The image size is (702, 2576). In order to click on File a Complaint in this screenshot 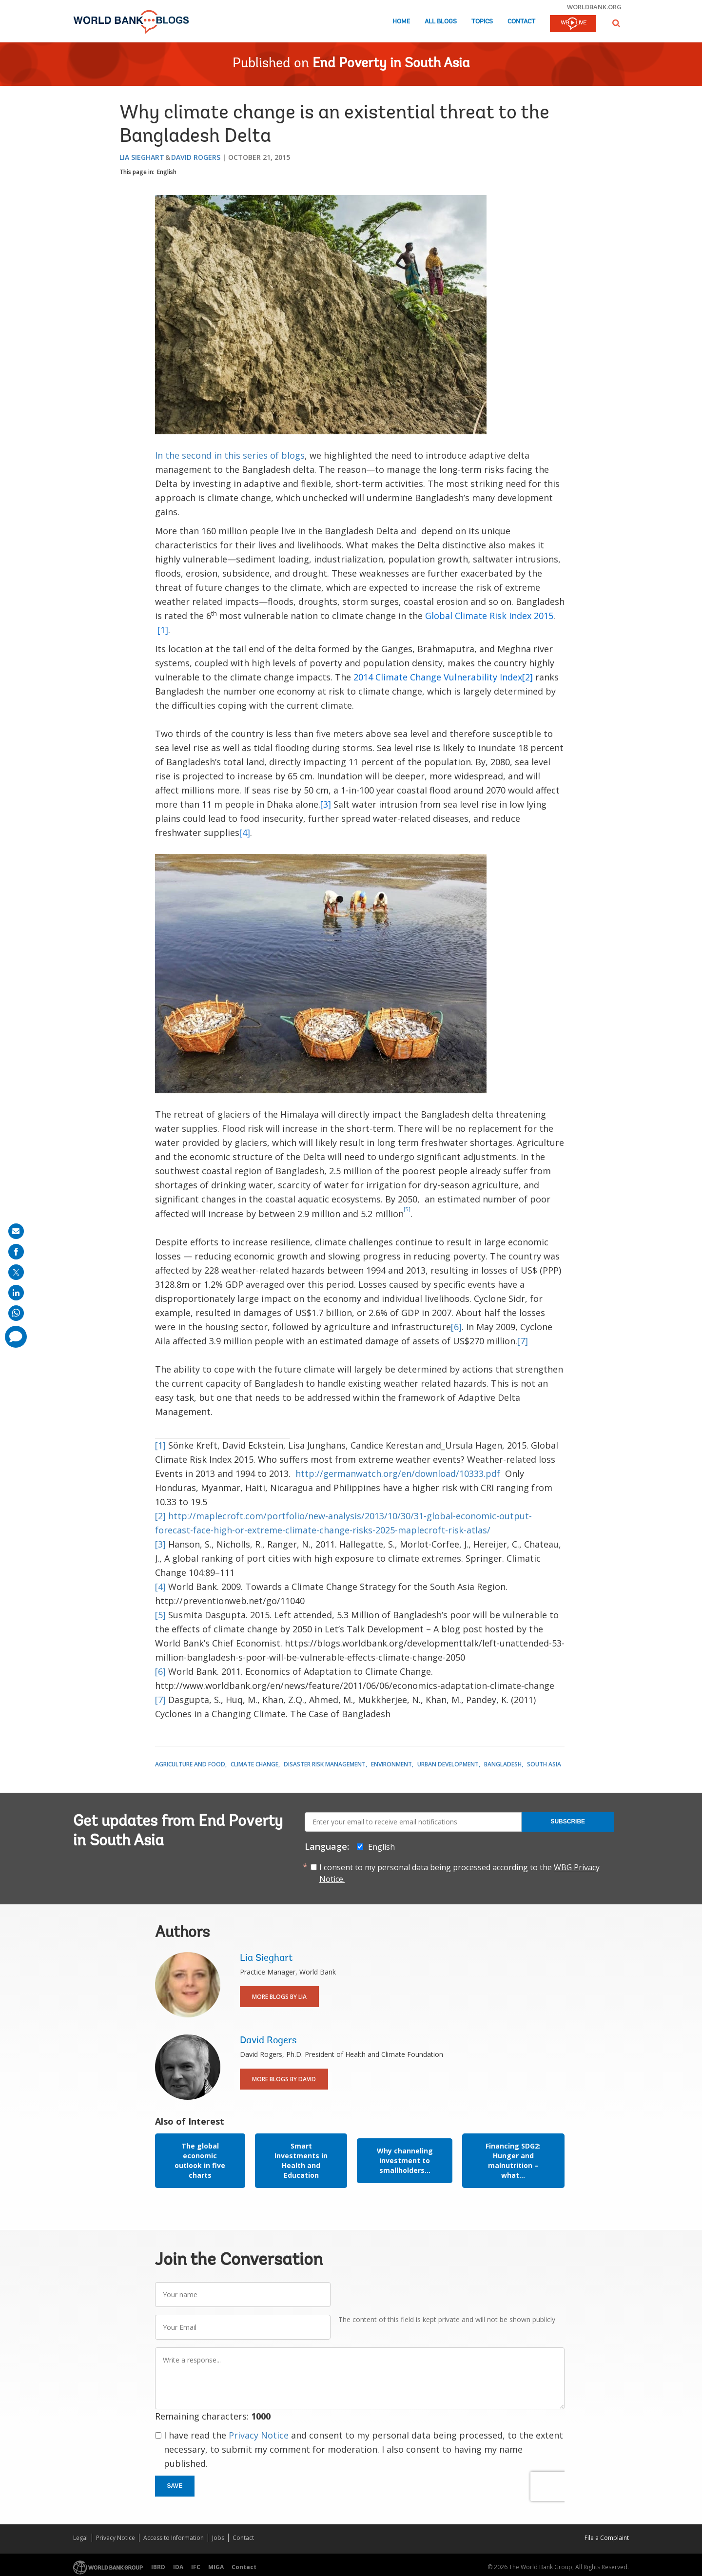, I will do `click(607, 2538)`.